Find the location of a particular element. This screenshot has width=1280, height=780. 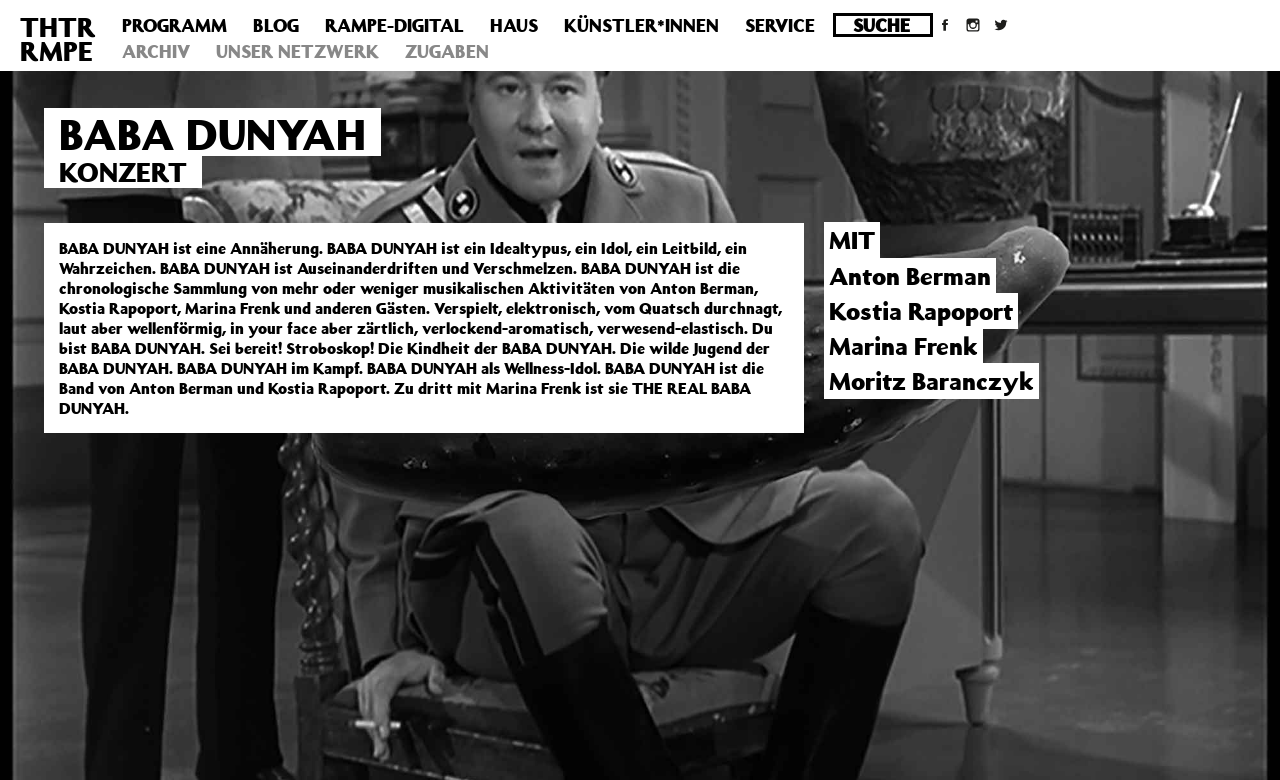

Zugaben is located at coordinates (447, 51).